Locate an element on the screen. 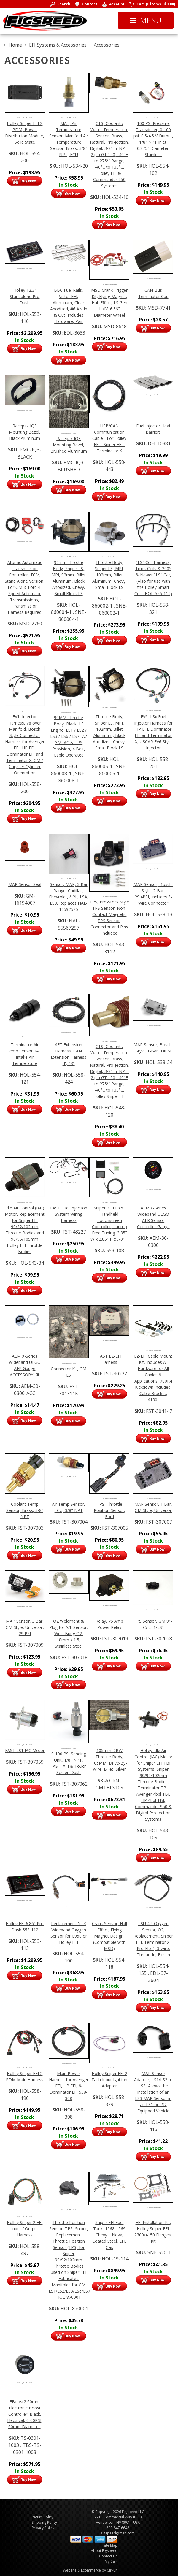 This screenshot has height=2576, width=178. "LS" Coil Harness, Truck Coils & 2005 & Newer "LS" Car, (Also for use with the Holley Smart Coils HOL-556-112) is located at coordinates (153, 577).